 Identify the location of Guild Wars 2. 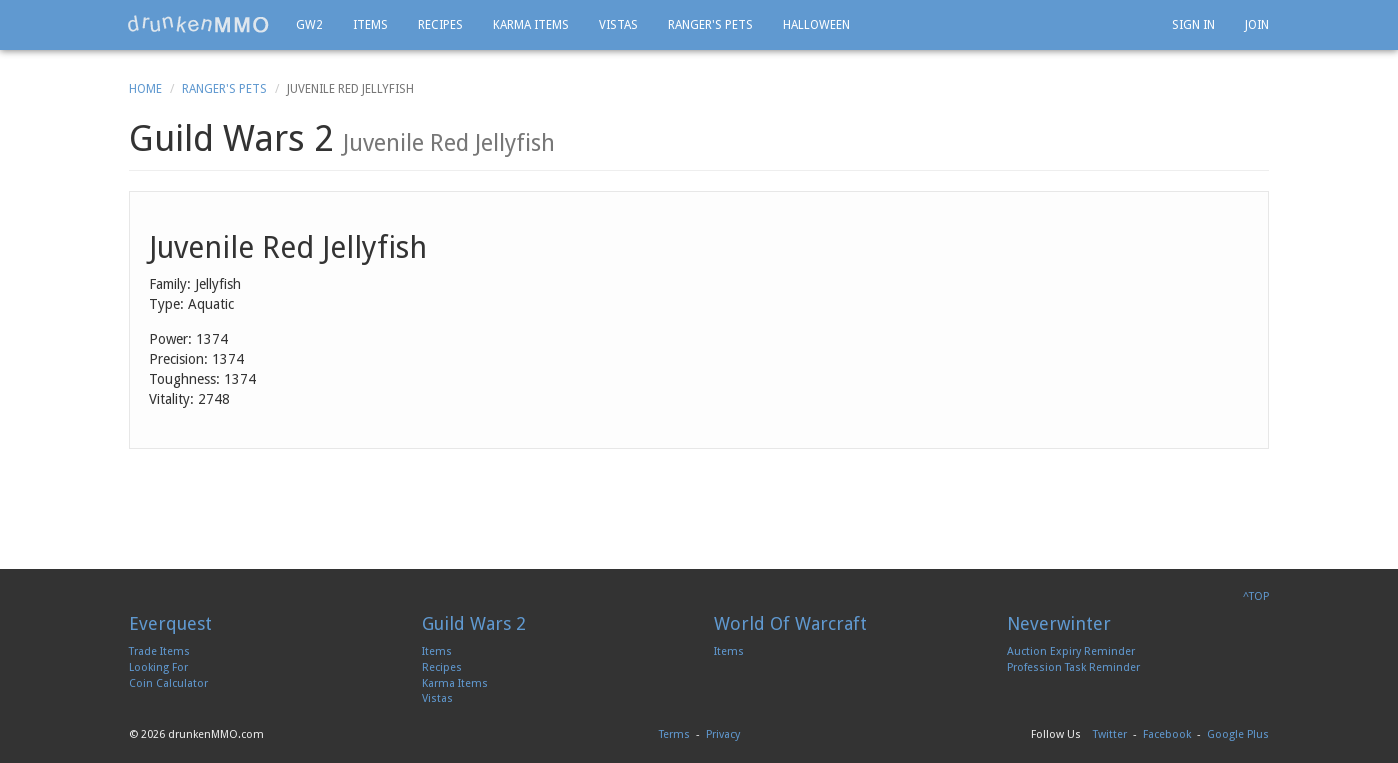
(474, 623).